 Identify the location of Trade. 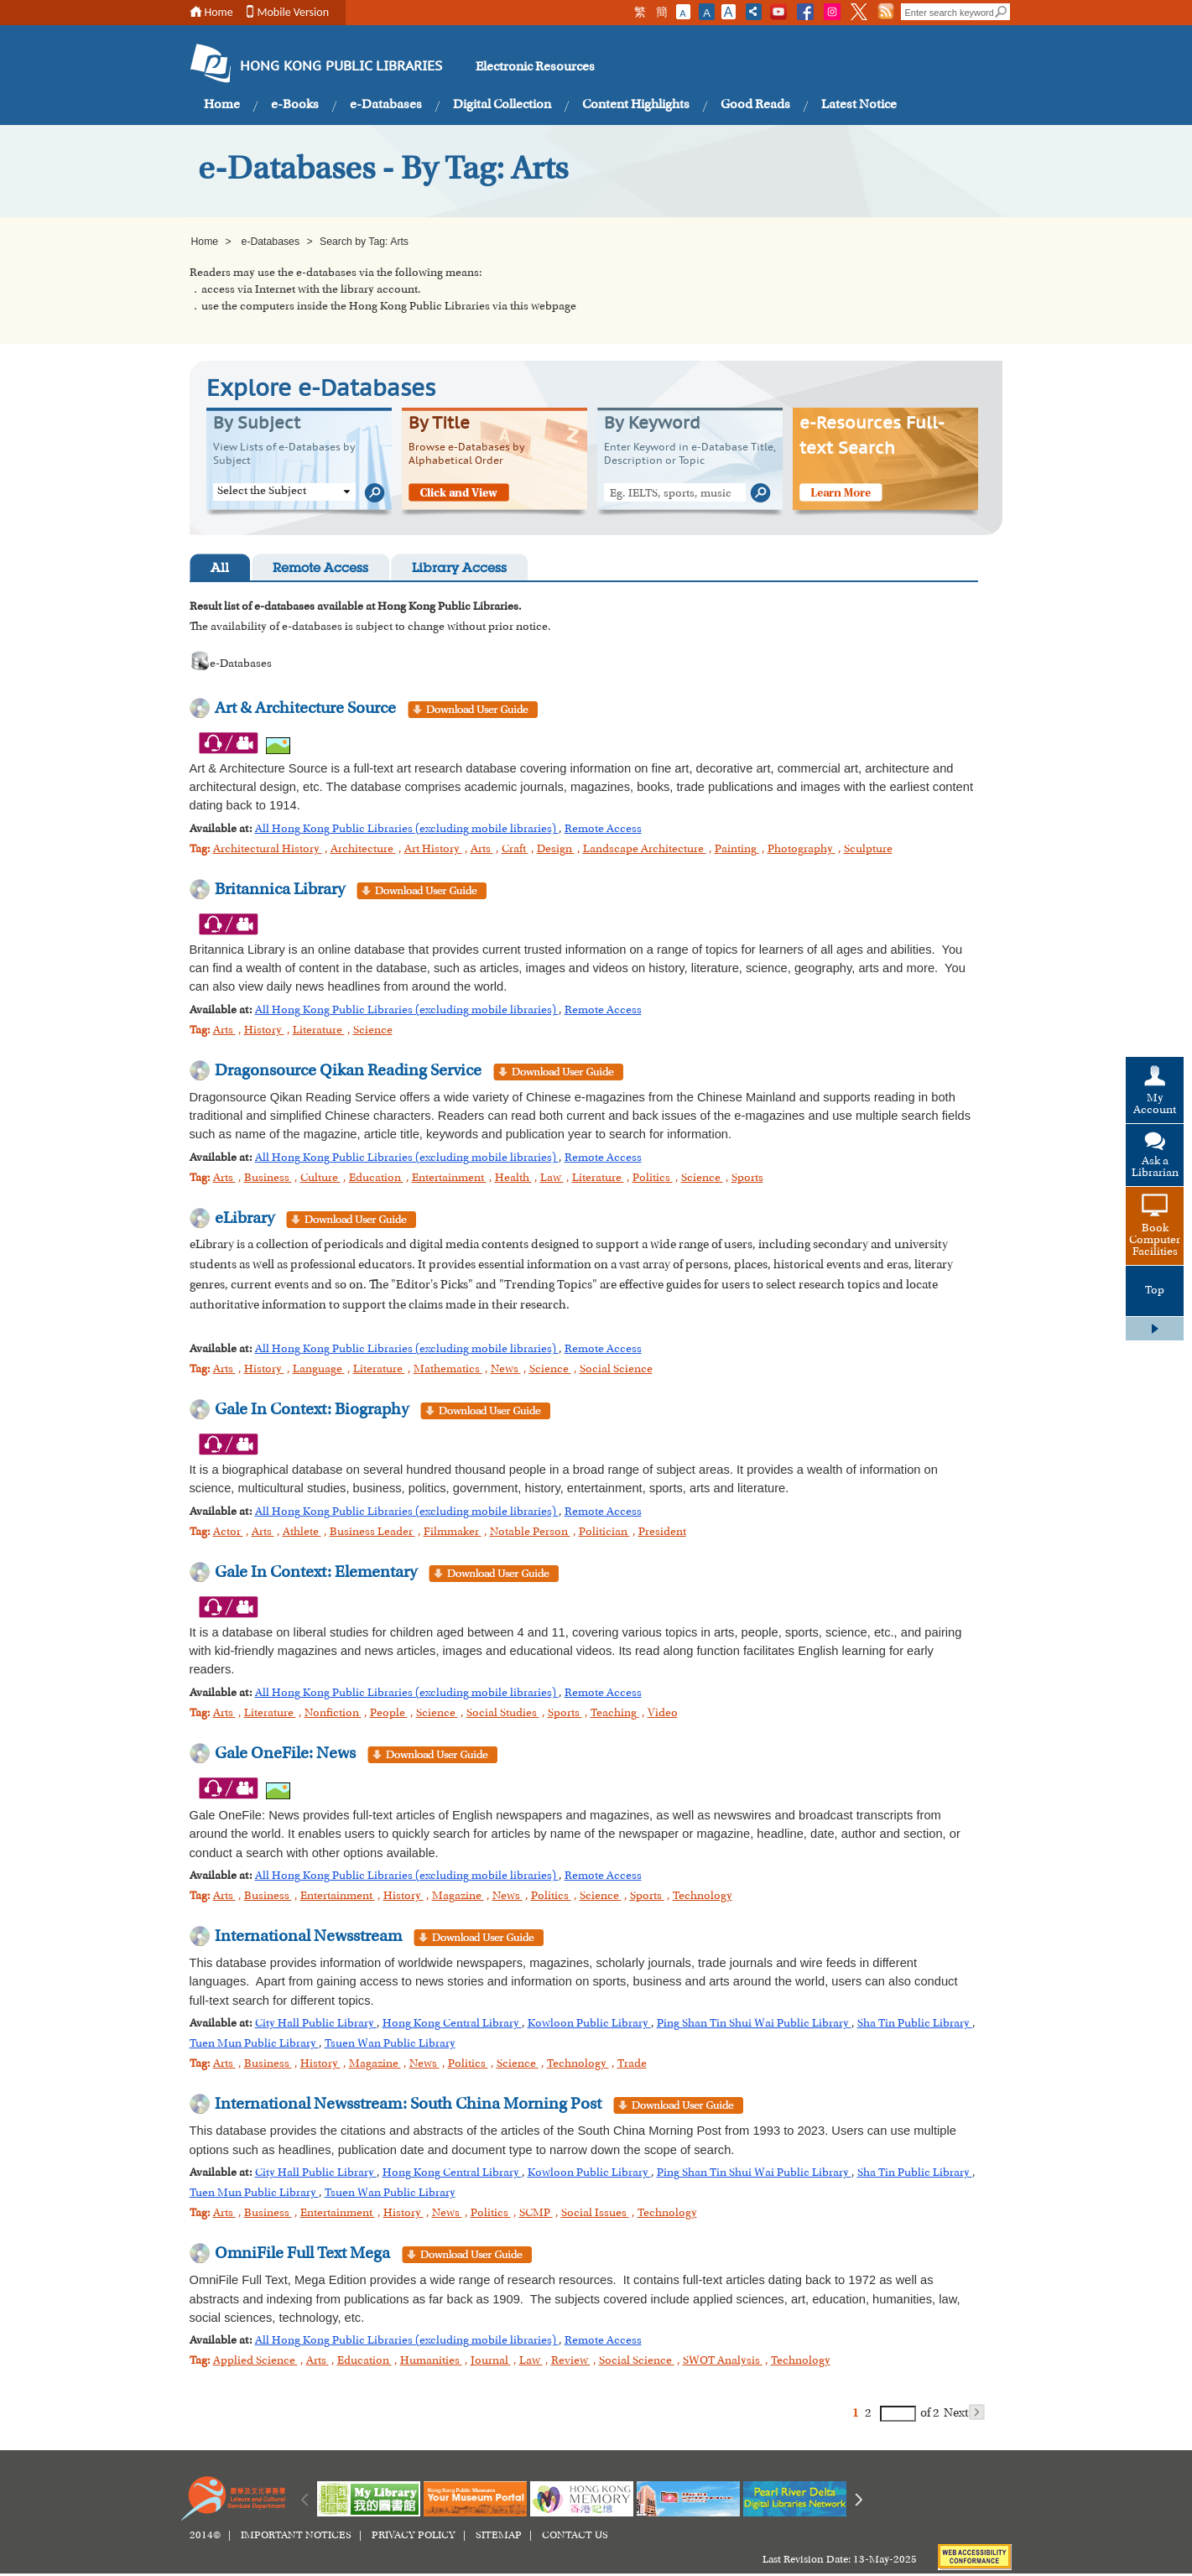
(632, 2064).